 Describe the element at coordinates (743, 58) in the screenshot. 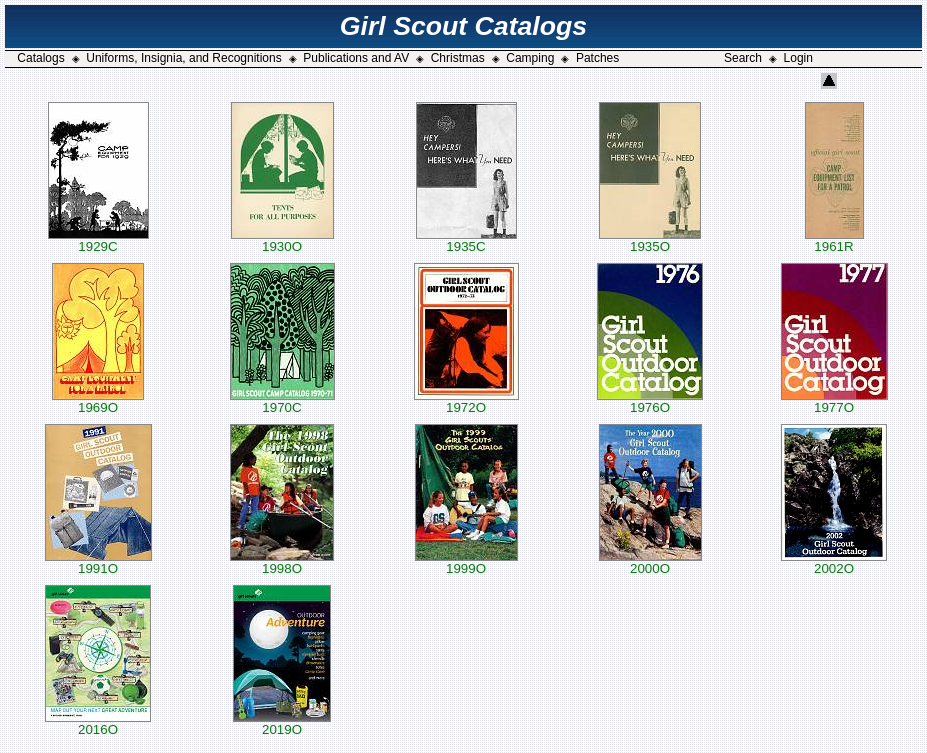

I see `Search` at that location.